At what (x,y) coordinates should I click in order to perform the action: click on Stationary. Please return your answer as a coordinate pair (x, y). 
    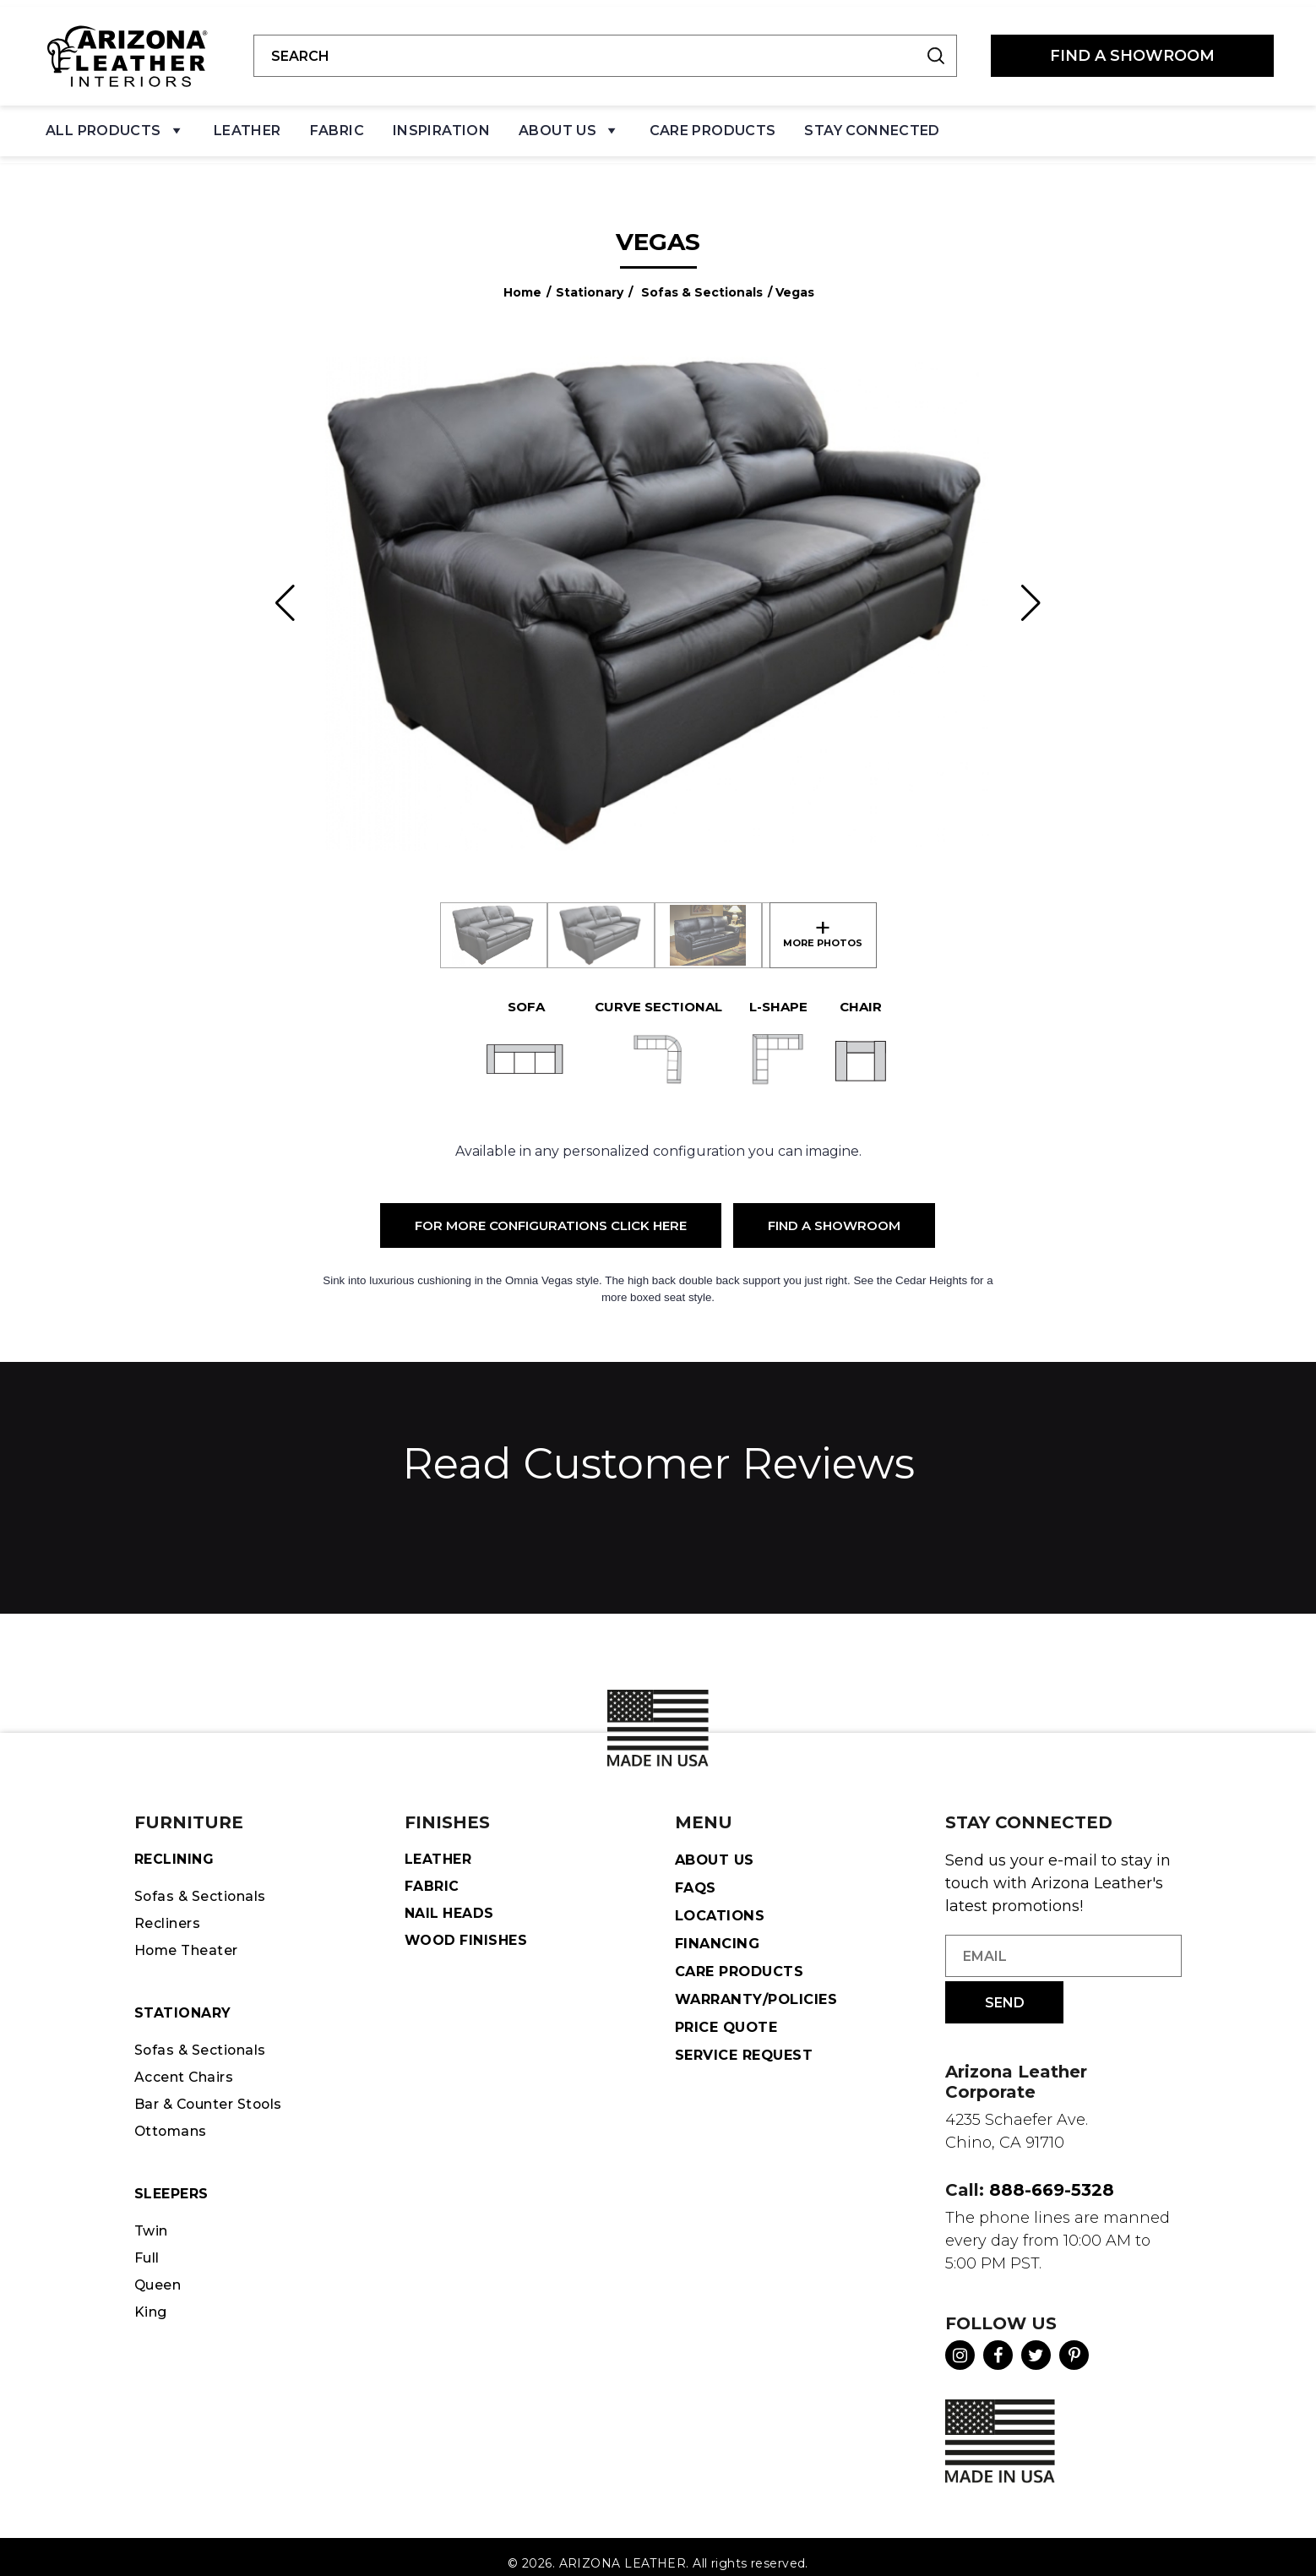
    Looking at the image, I should click on (589, 278).